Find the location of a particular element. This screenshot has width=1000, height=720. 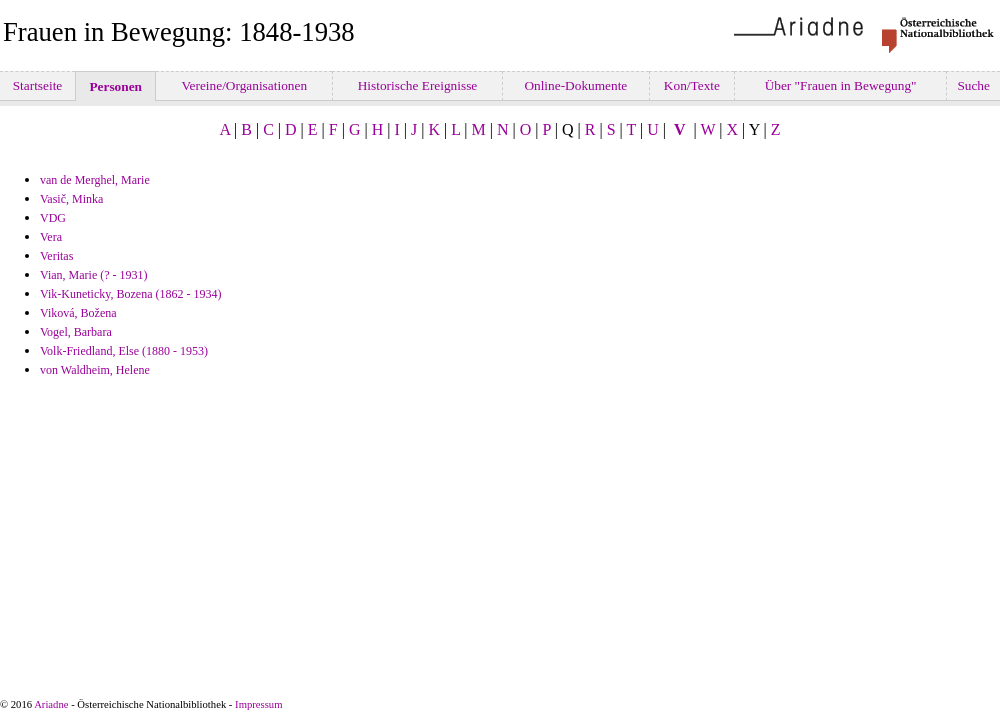

Personen is located at coordinates (115, 86).